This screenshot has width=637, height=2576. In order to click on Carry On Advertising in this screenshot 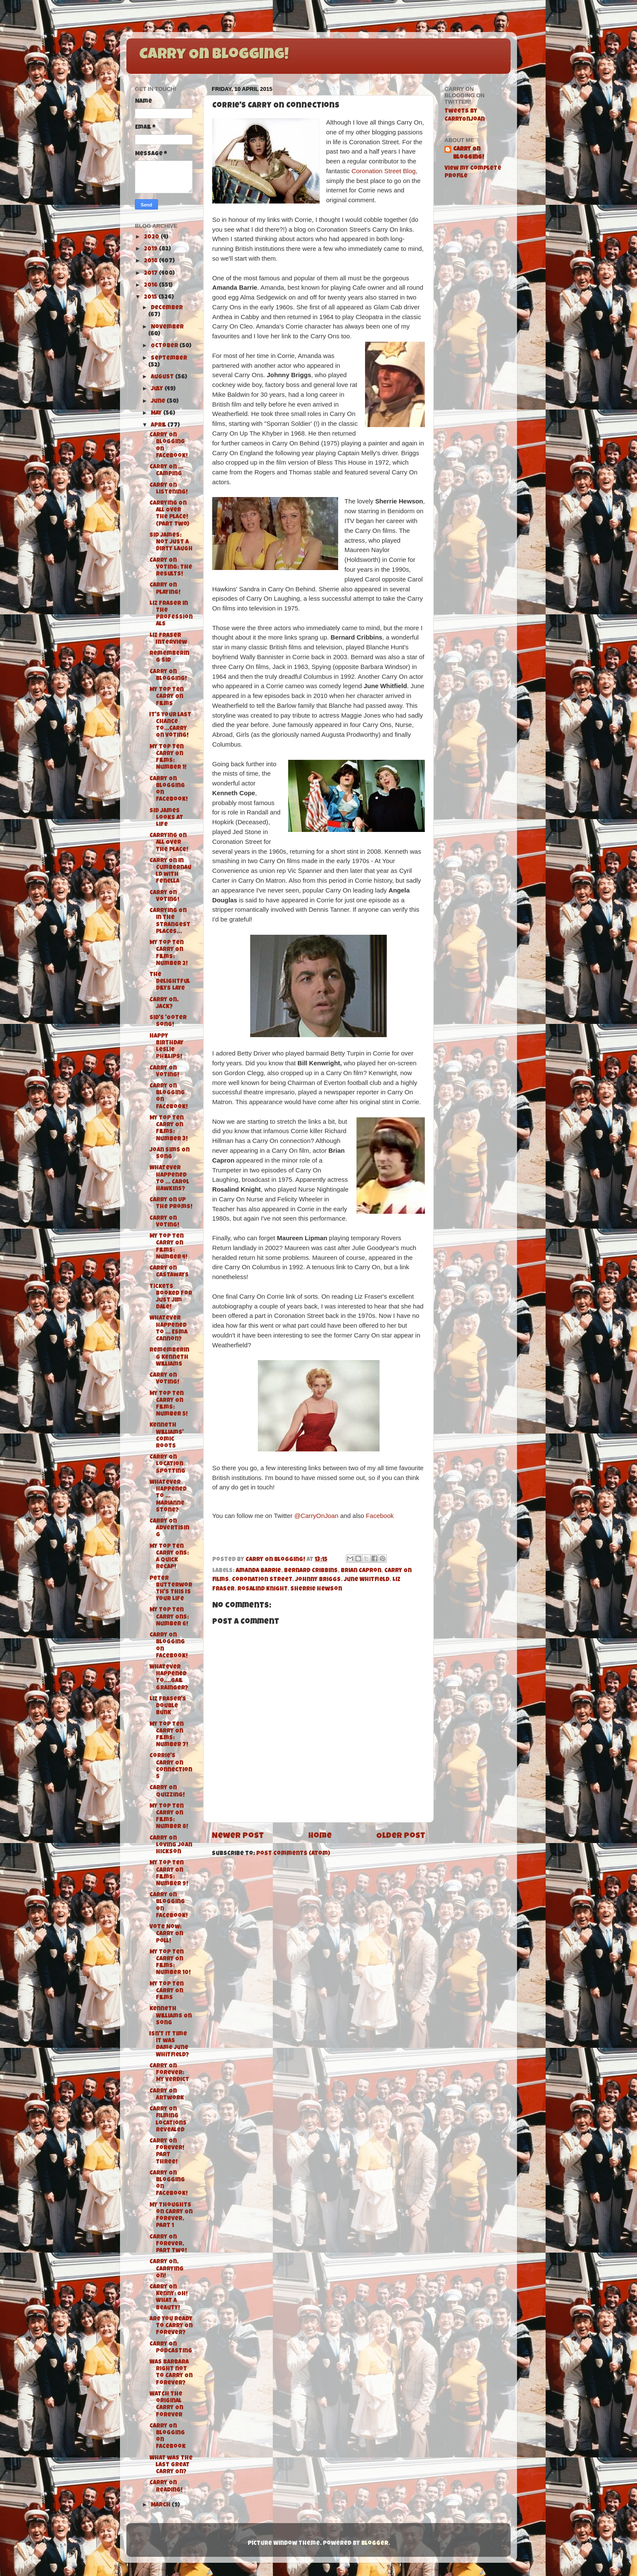, I will do `click(169, 1528)`.